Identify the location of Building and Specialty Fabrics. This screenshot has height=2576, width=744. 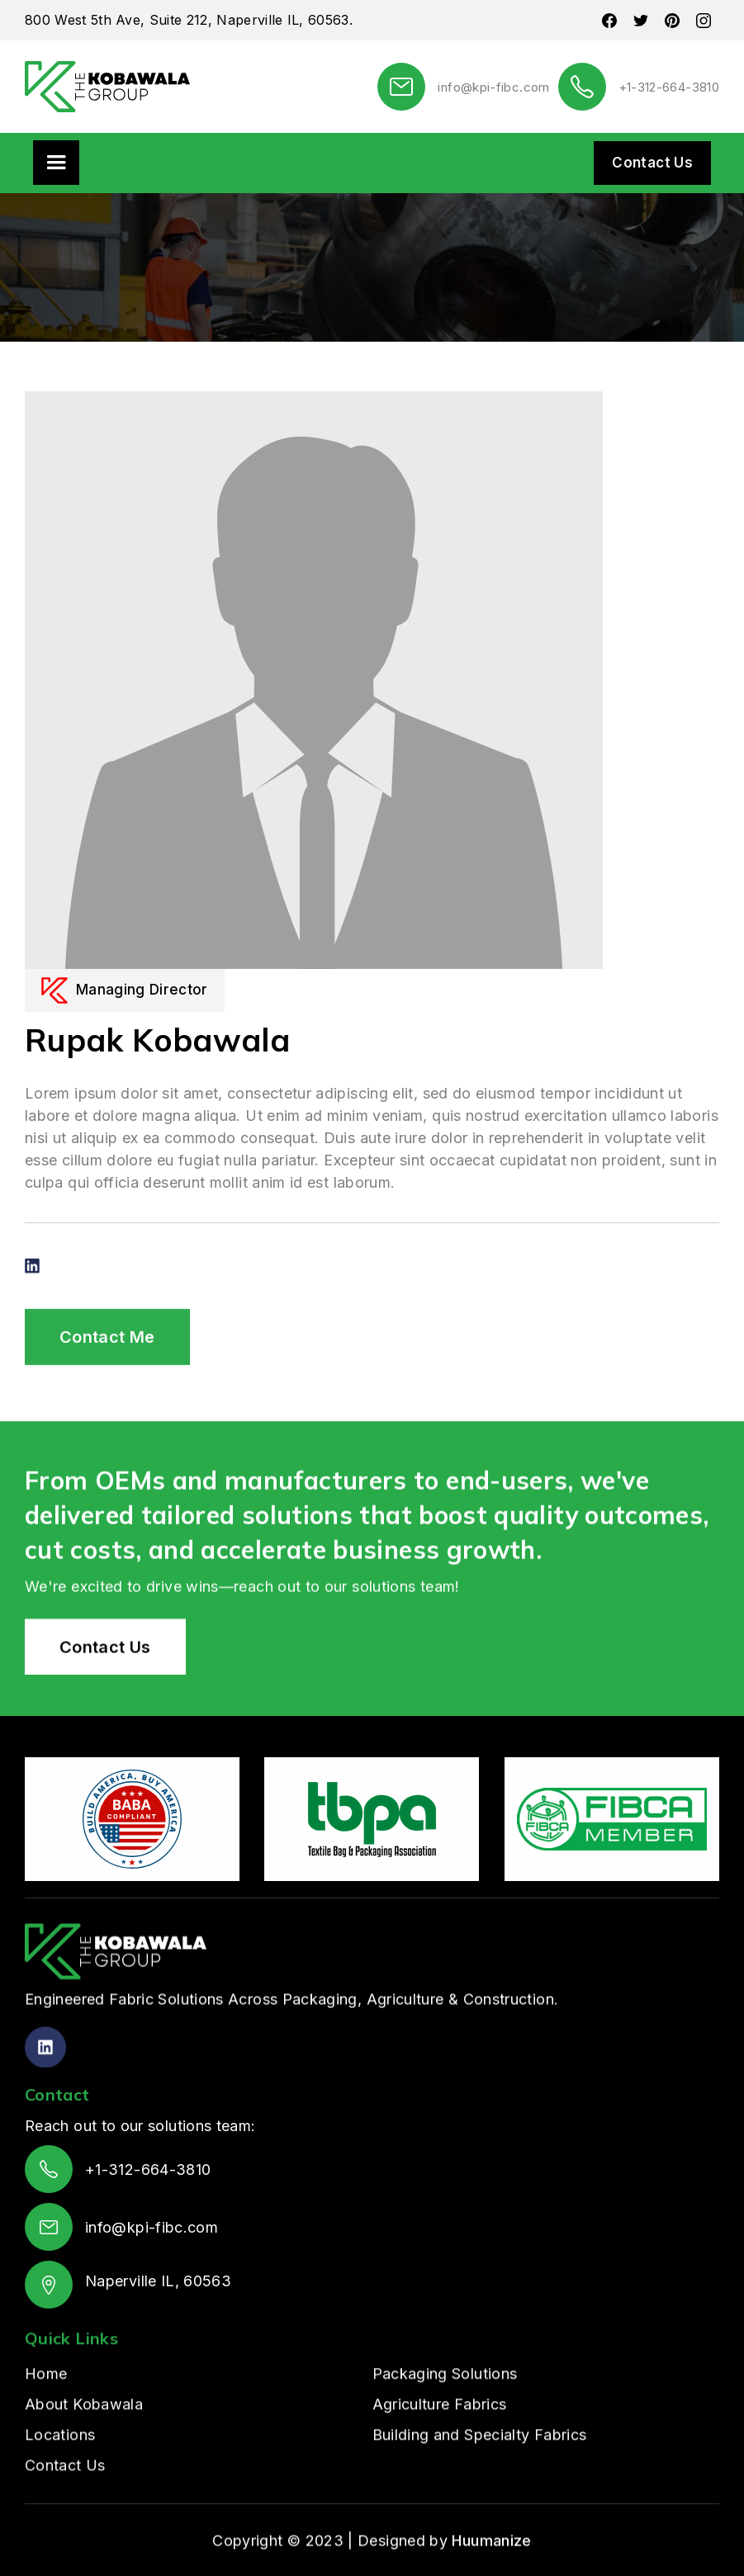
(479, 2495).